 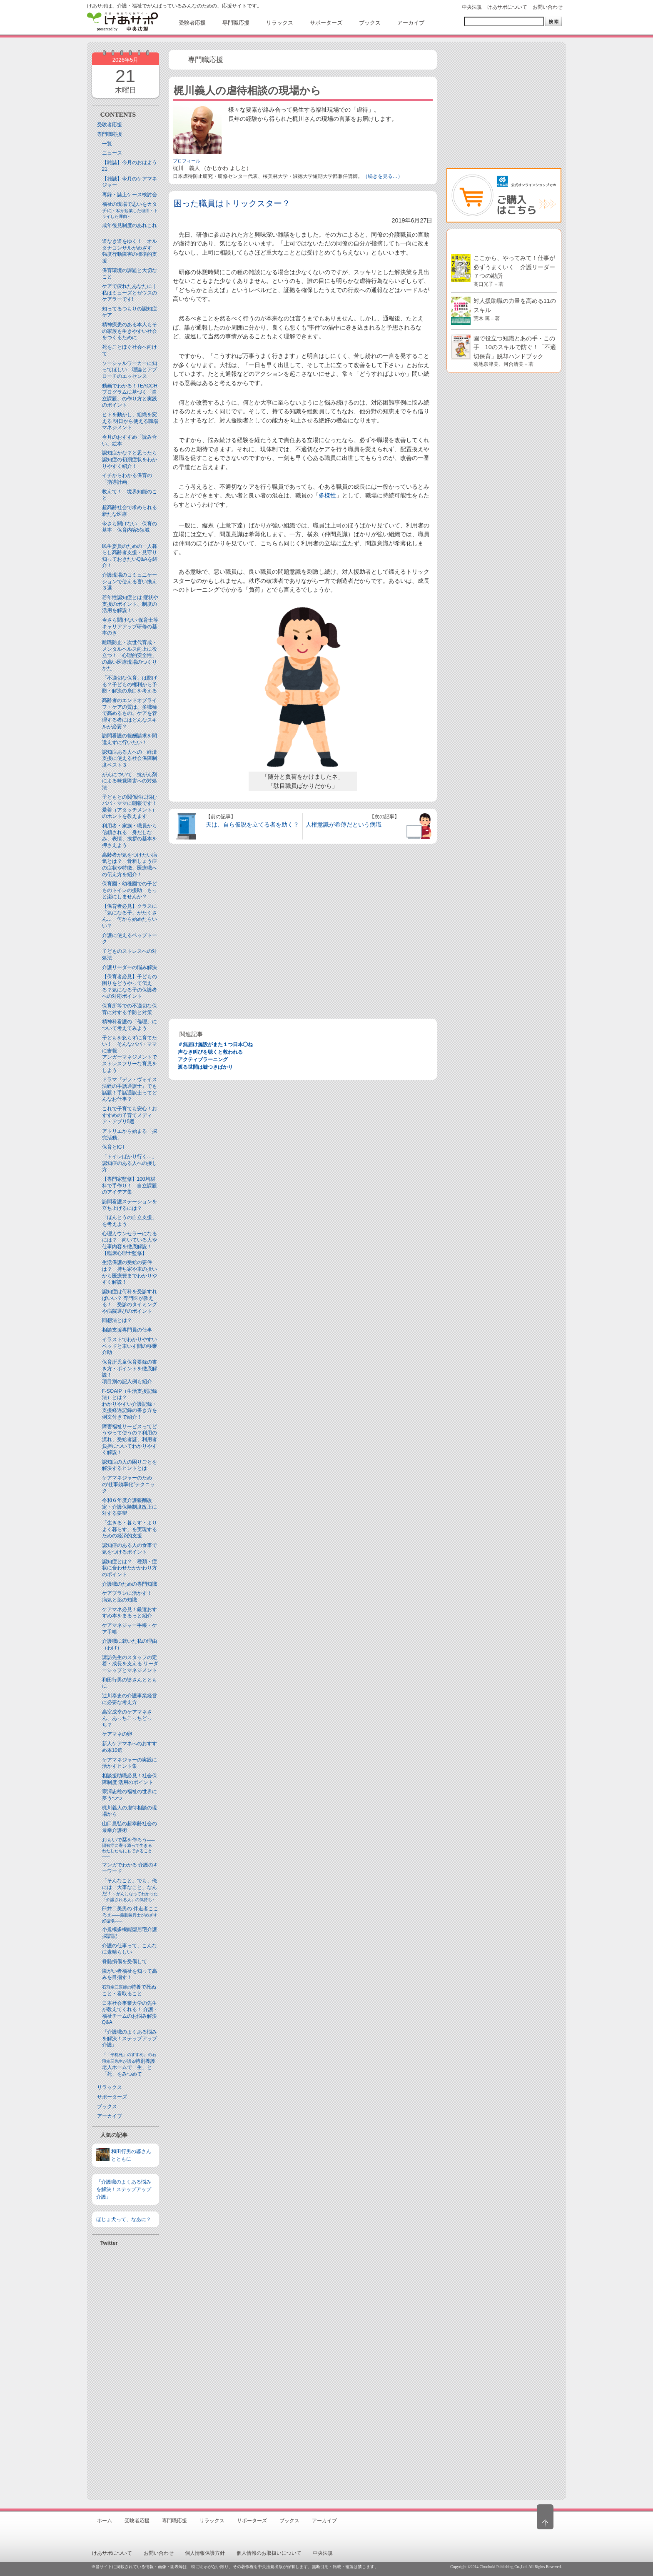 I want to click on 令和６年度介護報酬改定・介護保険制度改正に対する要望, so click(x=129, y=1506).